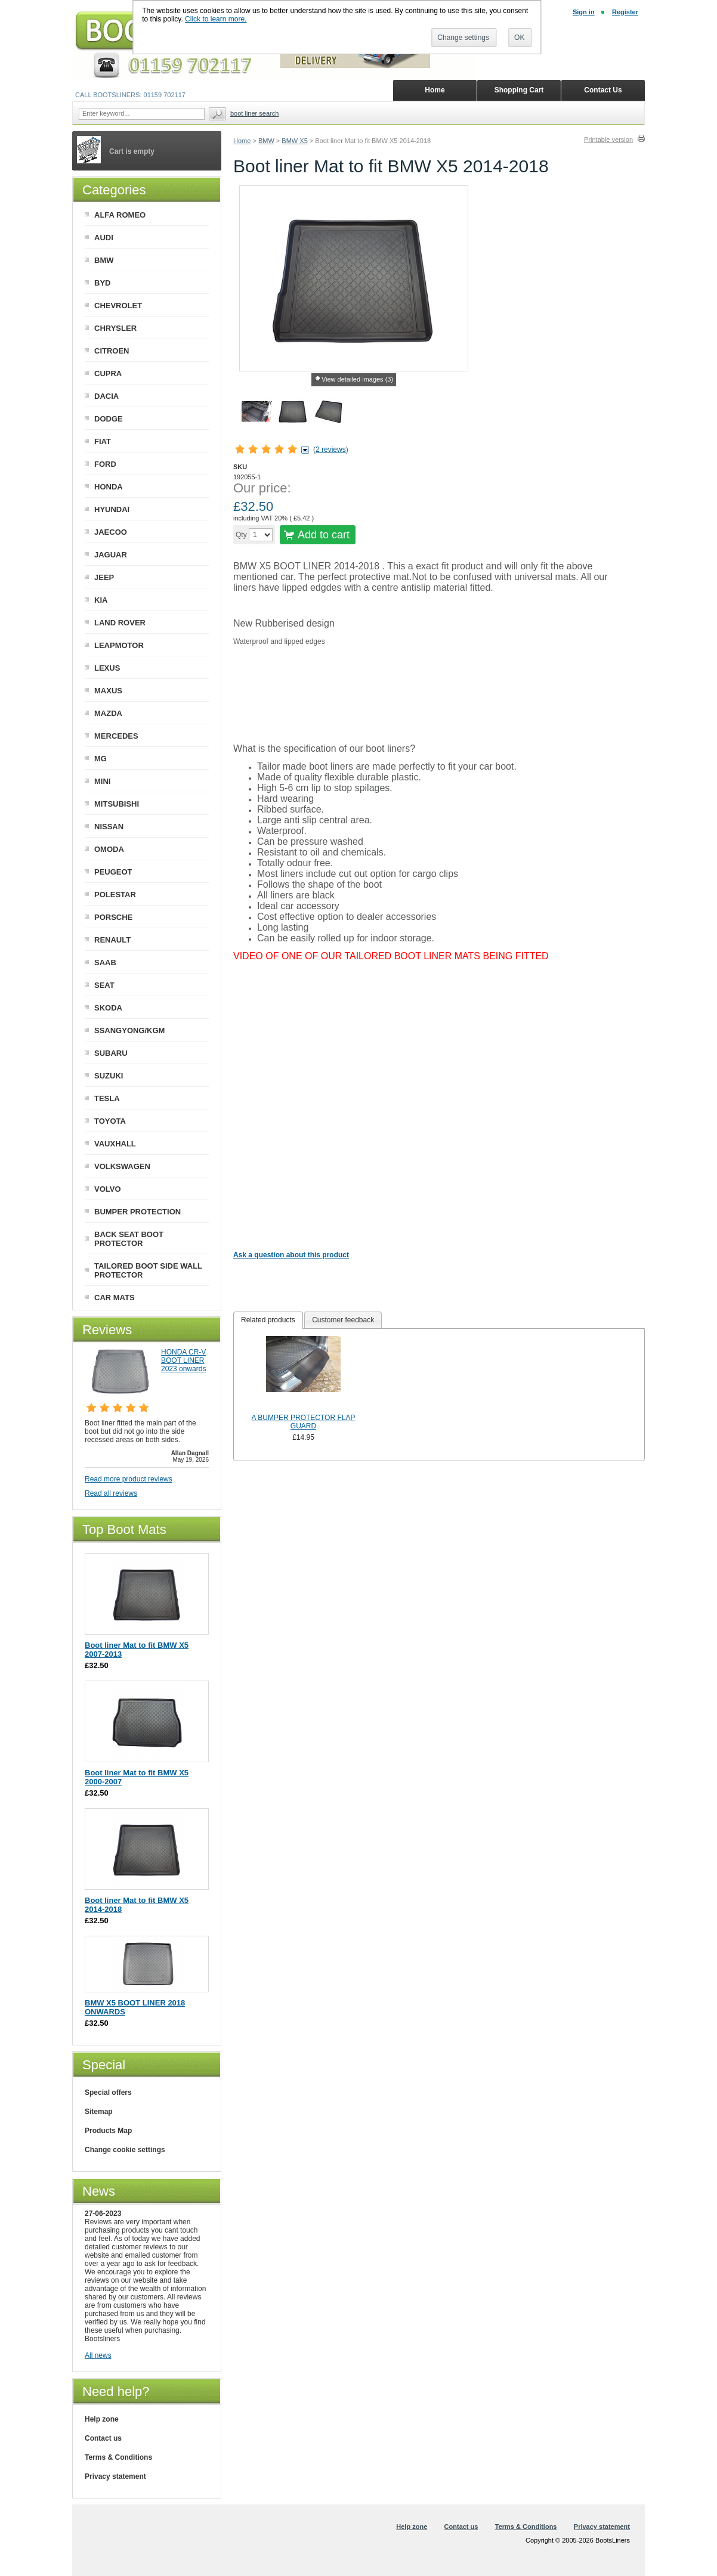  I want to click on BMW, so click(266, 140).